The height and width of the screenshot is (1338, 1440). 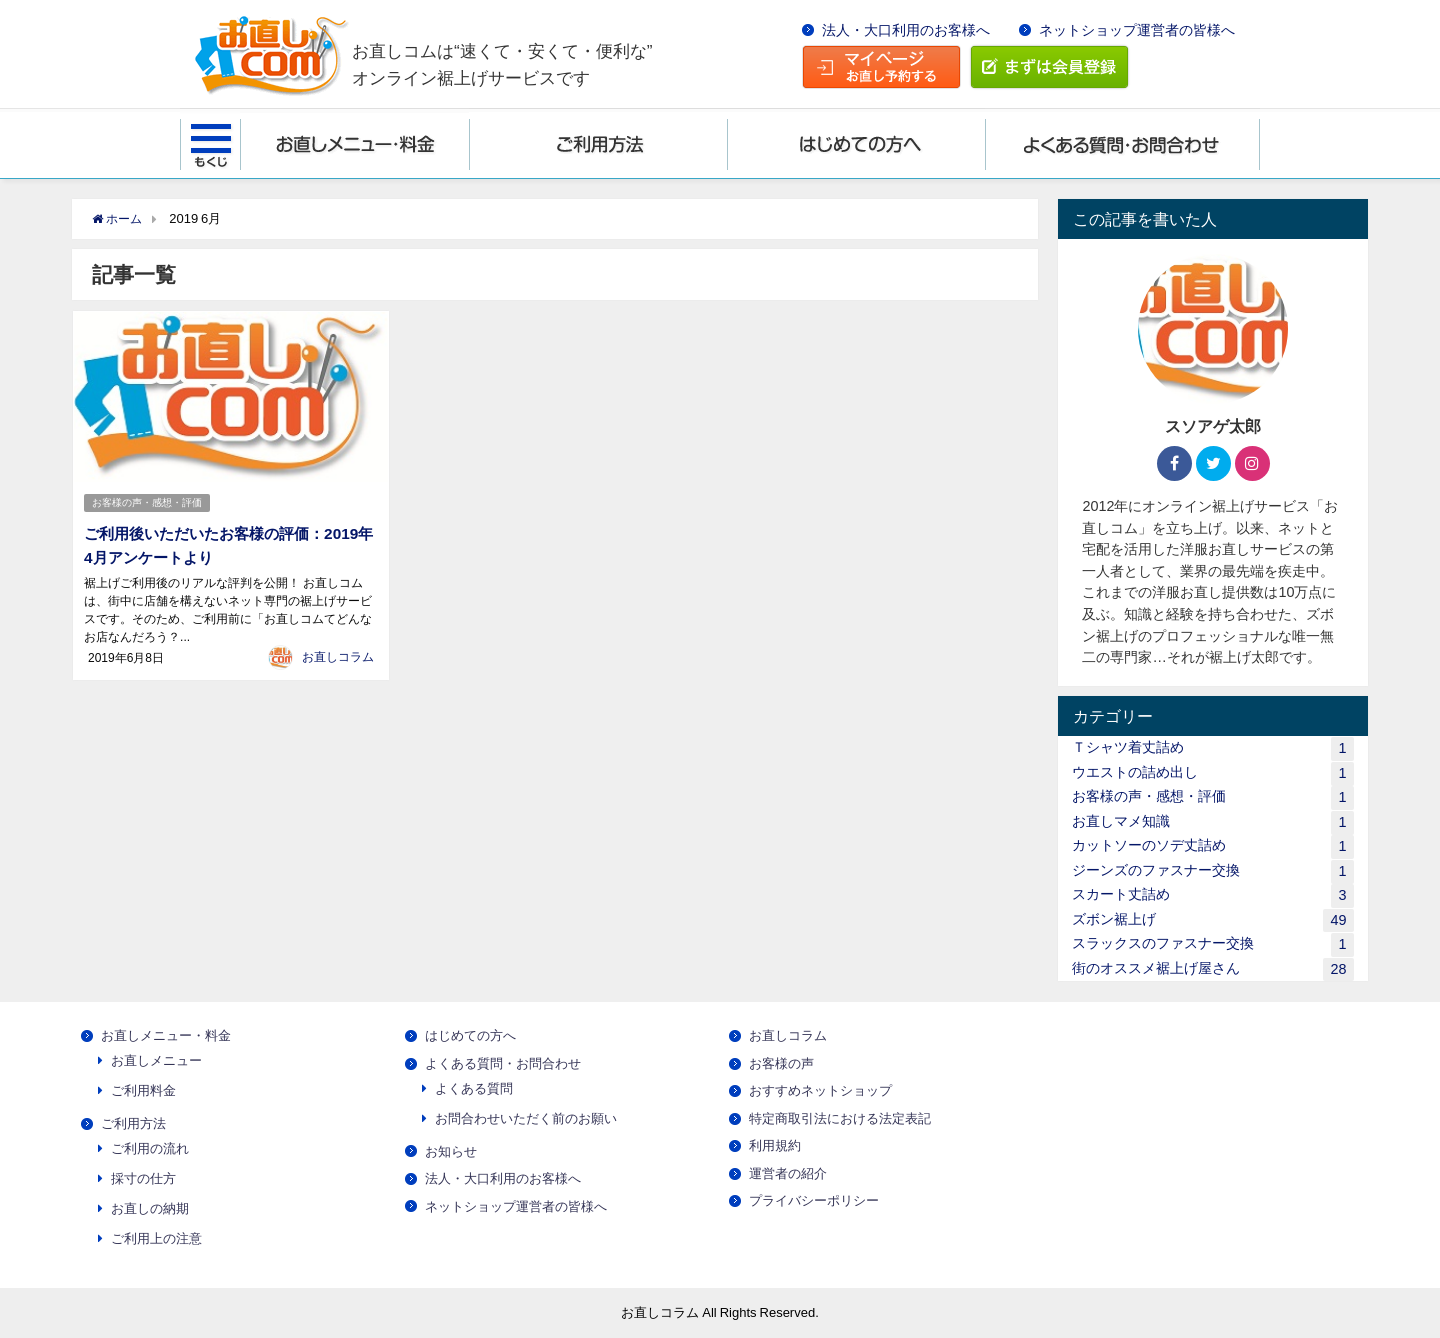 What do you see at coordinates (775, 1145) in the screenshot?
I see `利用規約` at bounding box center [775, 1145].